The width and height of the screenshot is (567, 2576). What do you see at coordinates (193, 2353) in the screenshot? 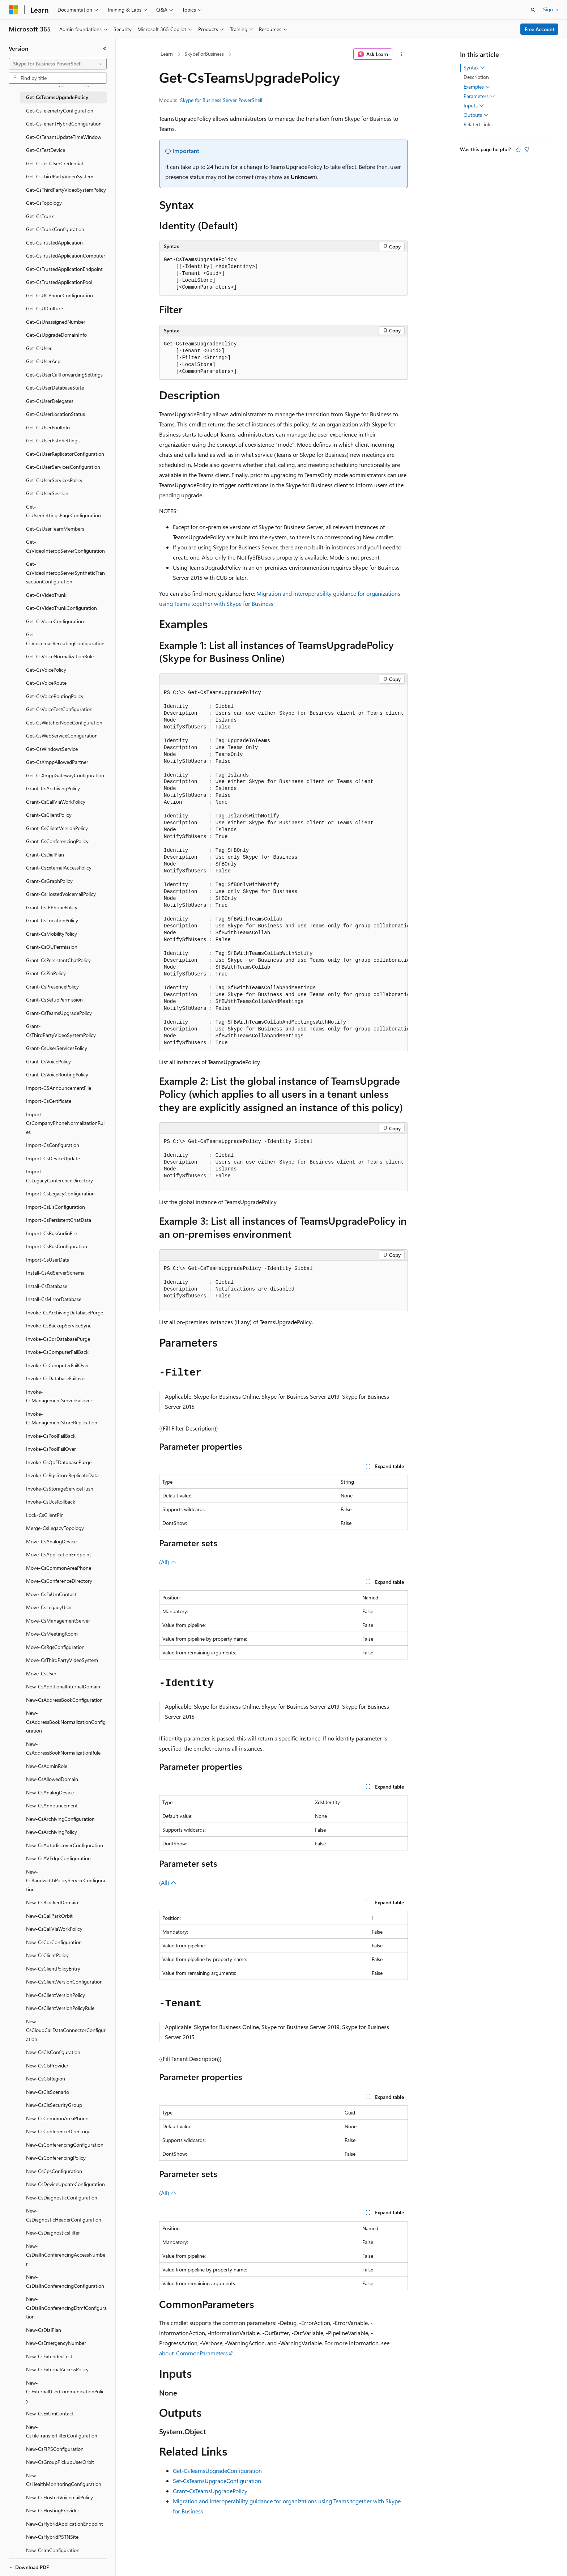
I see `about_CommonParameters` at bounding box center [193, 2353].